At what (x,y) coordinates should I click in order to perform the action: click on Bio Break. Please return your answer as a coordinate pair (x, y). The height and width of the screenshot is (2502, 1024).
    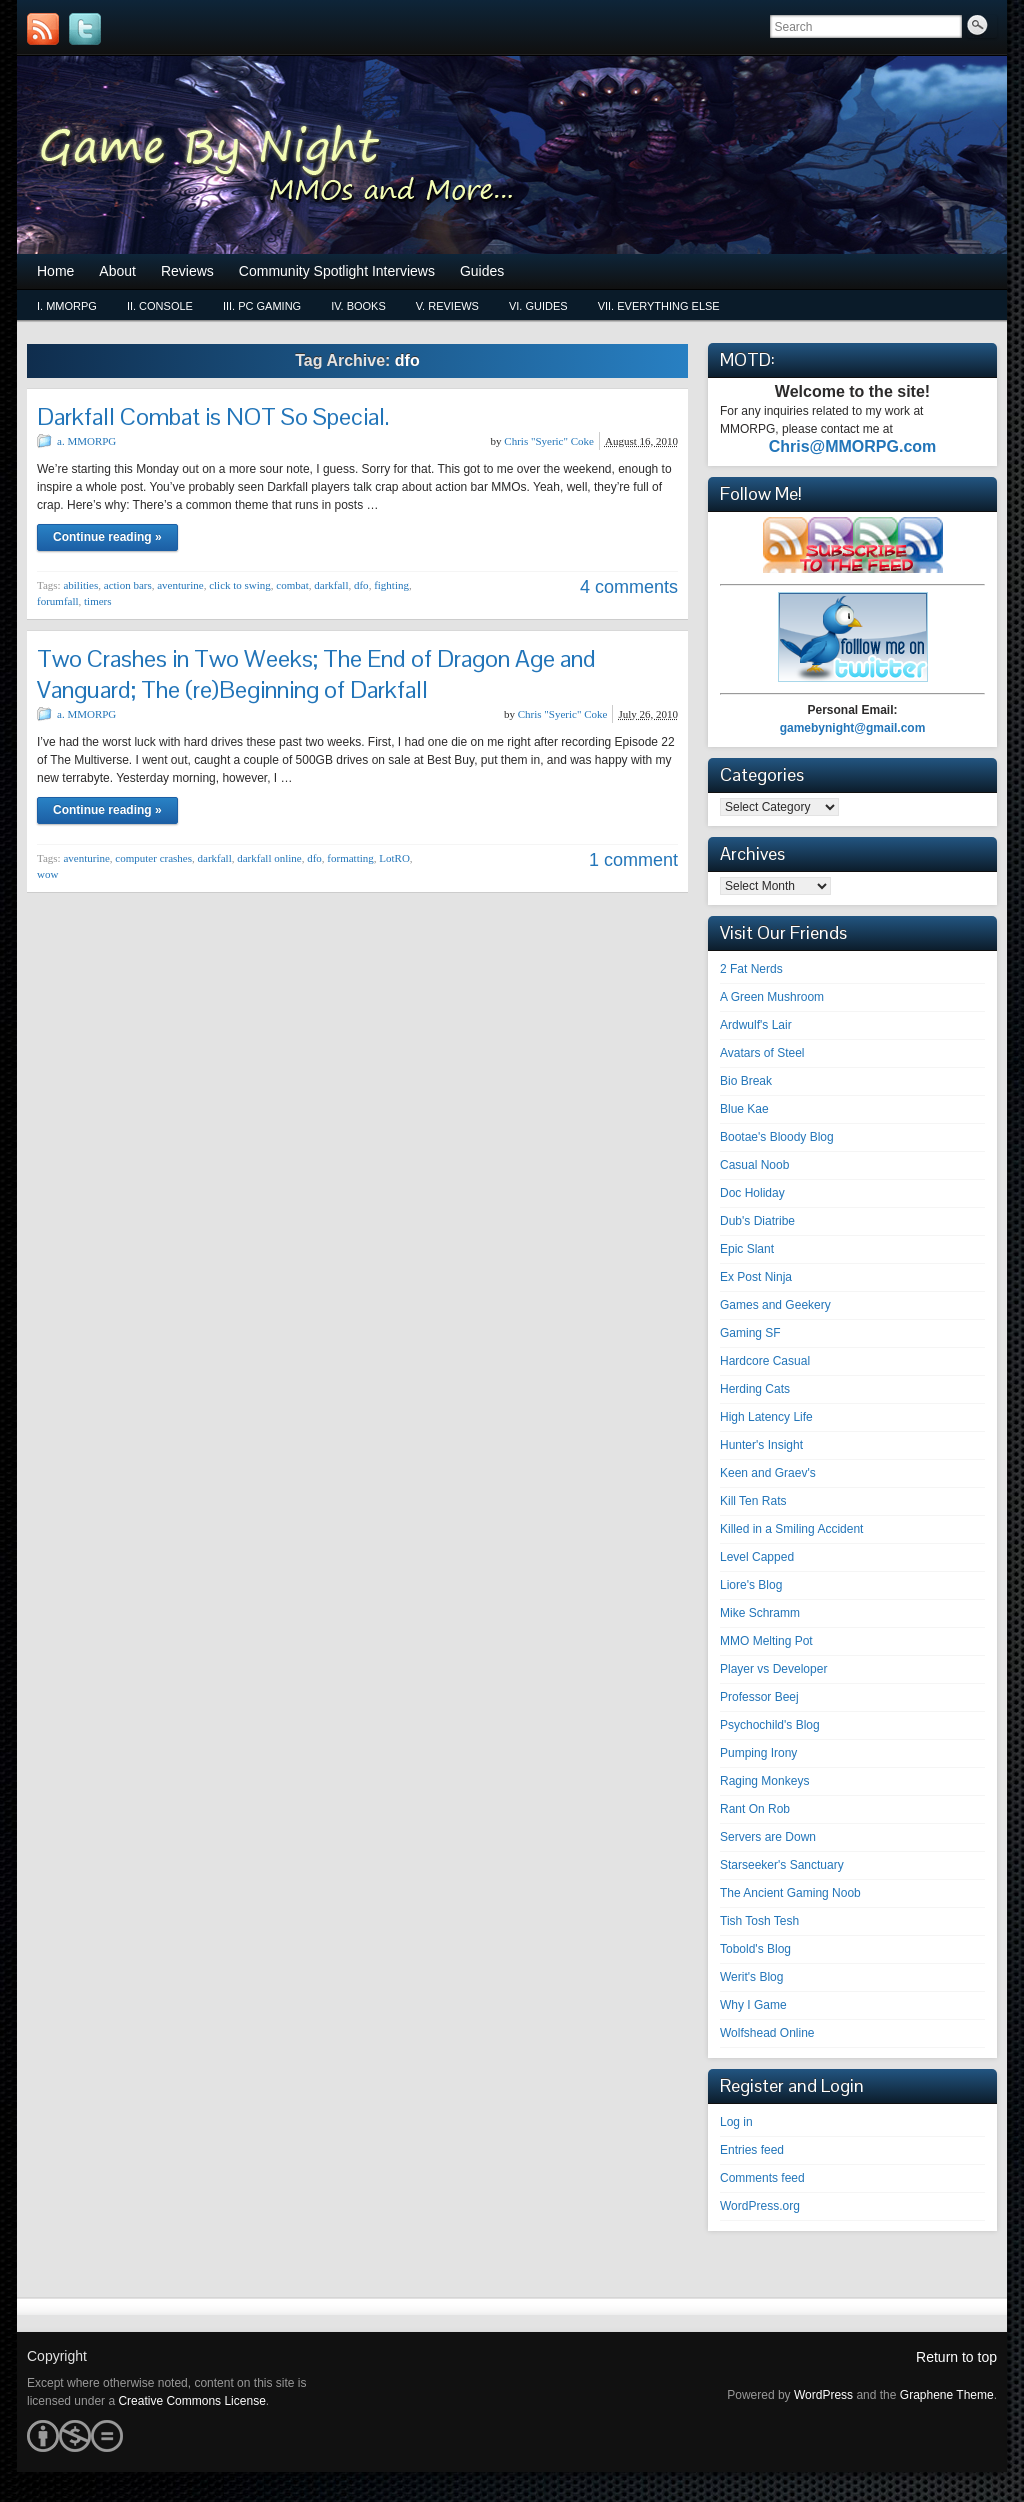
    Looking at the image, I should click on (746, 1081).